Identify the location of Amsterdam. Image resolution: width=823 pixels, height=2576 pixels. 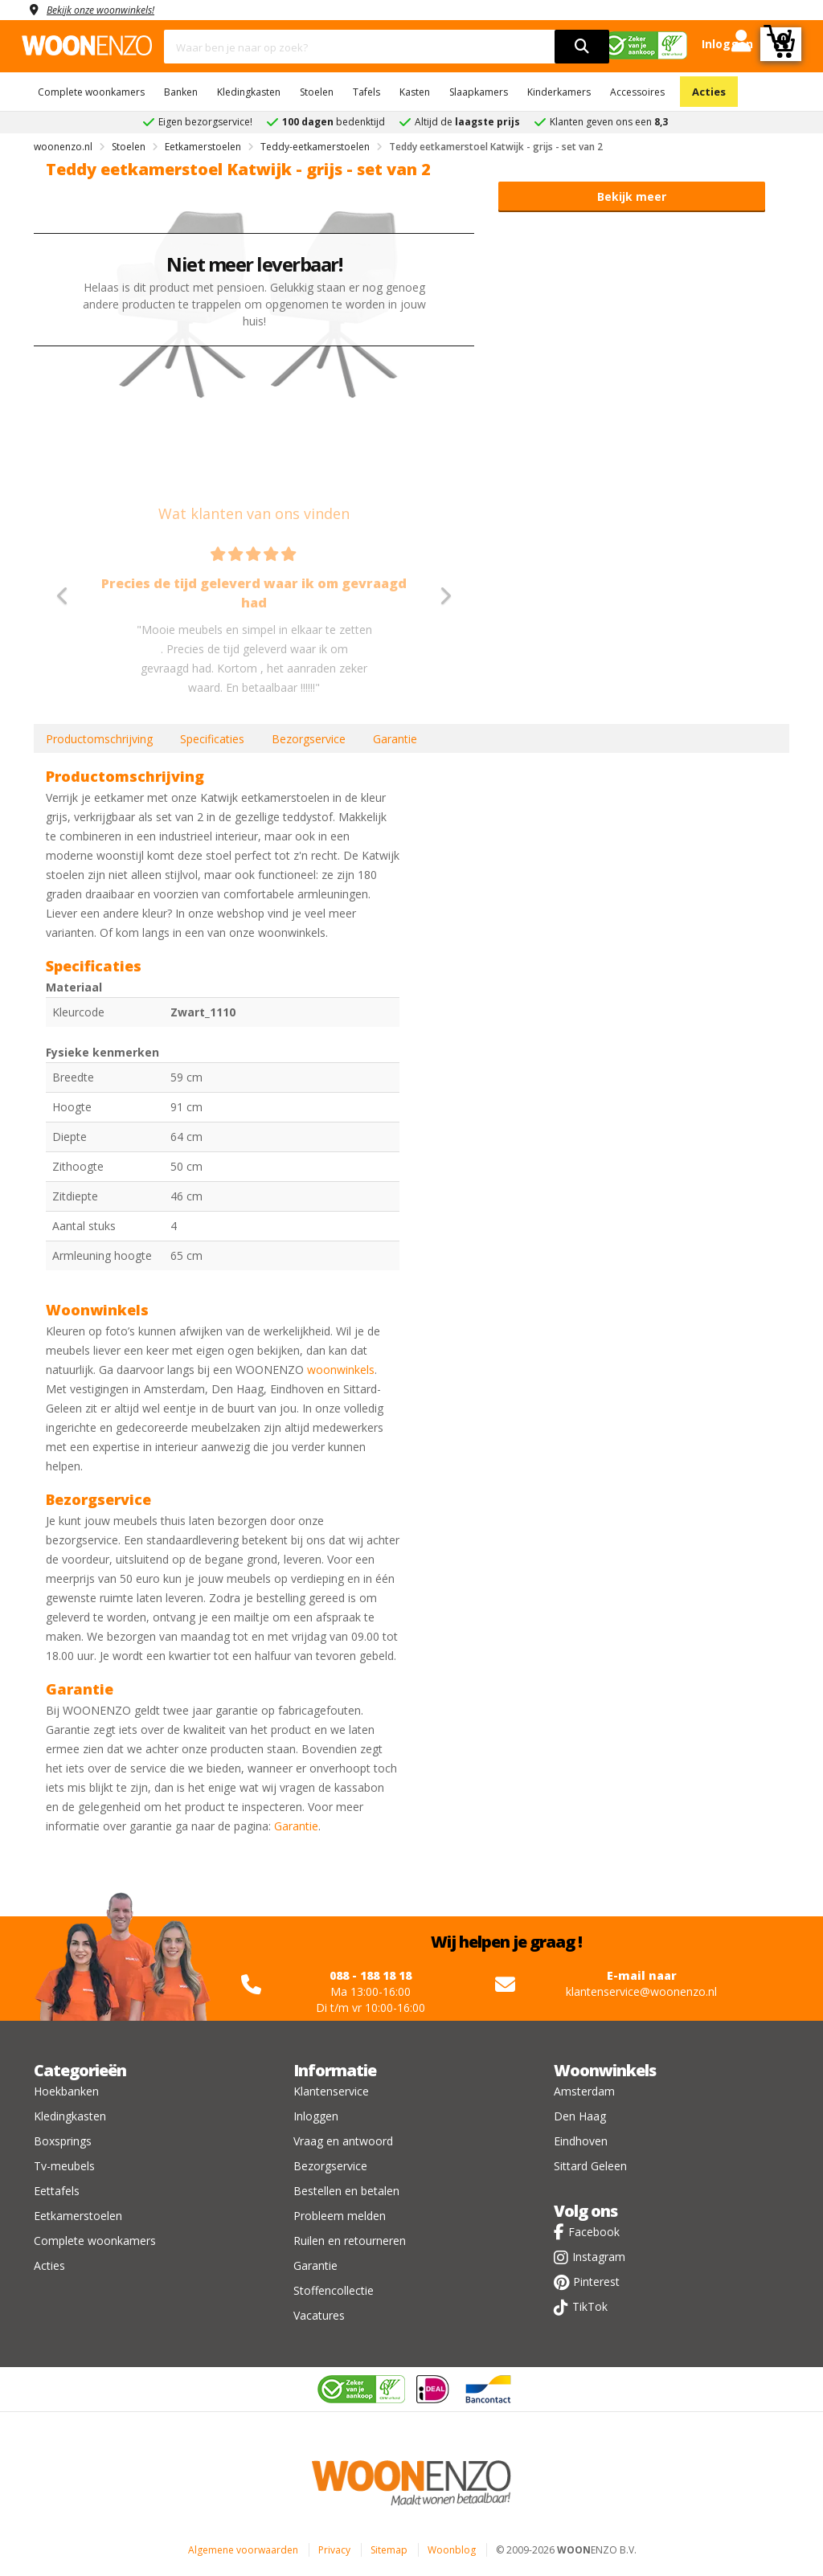
(584, 2091).